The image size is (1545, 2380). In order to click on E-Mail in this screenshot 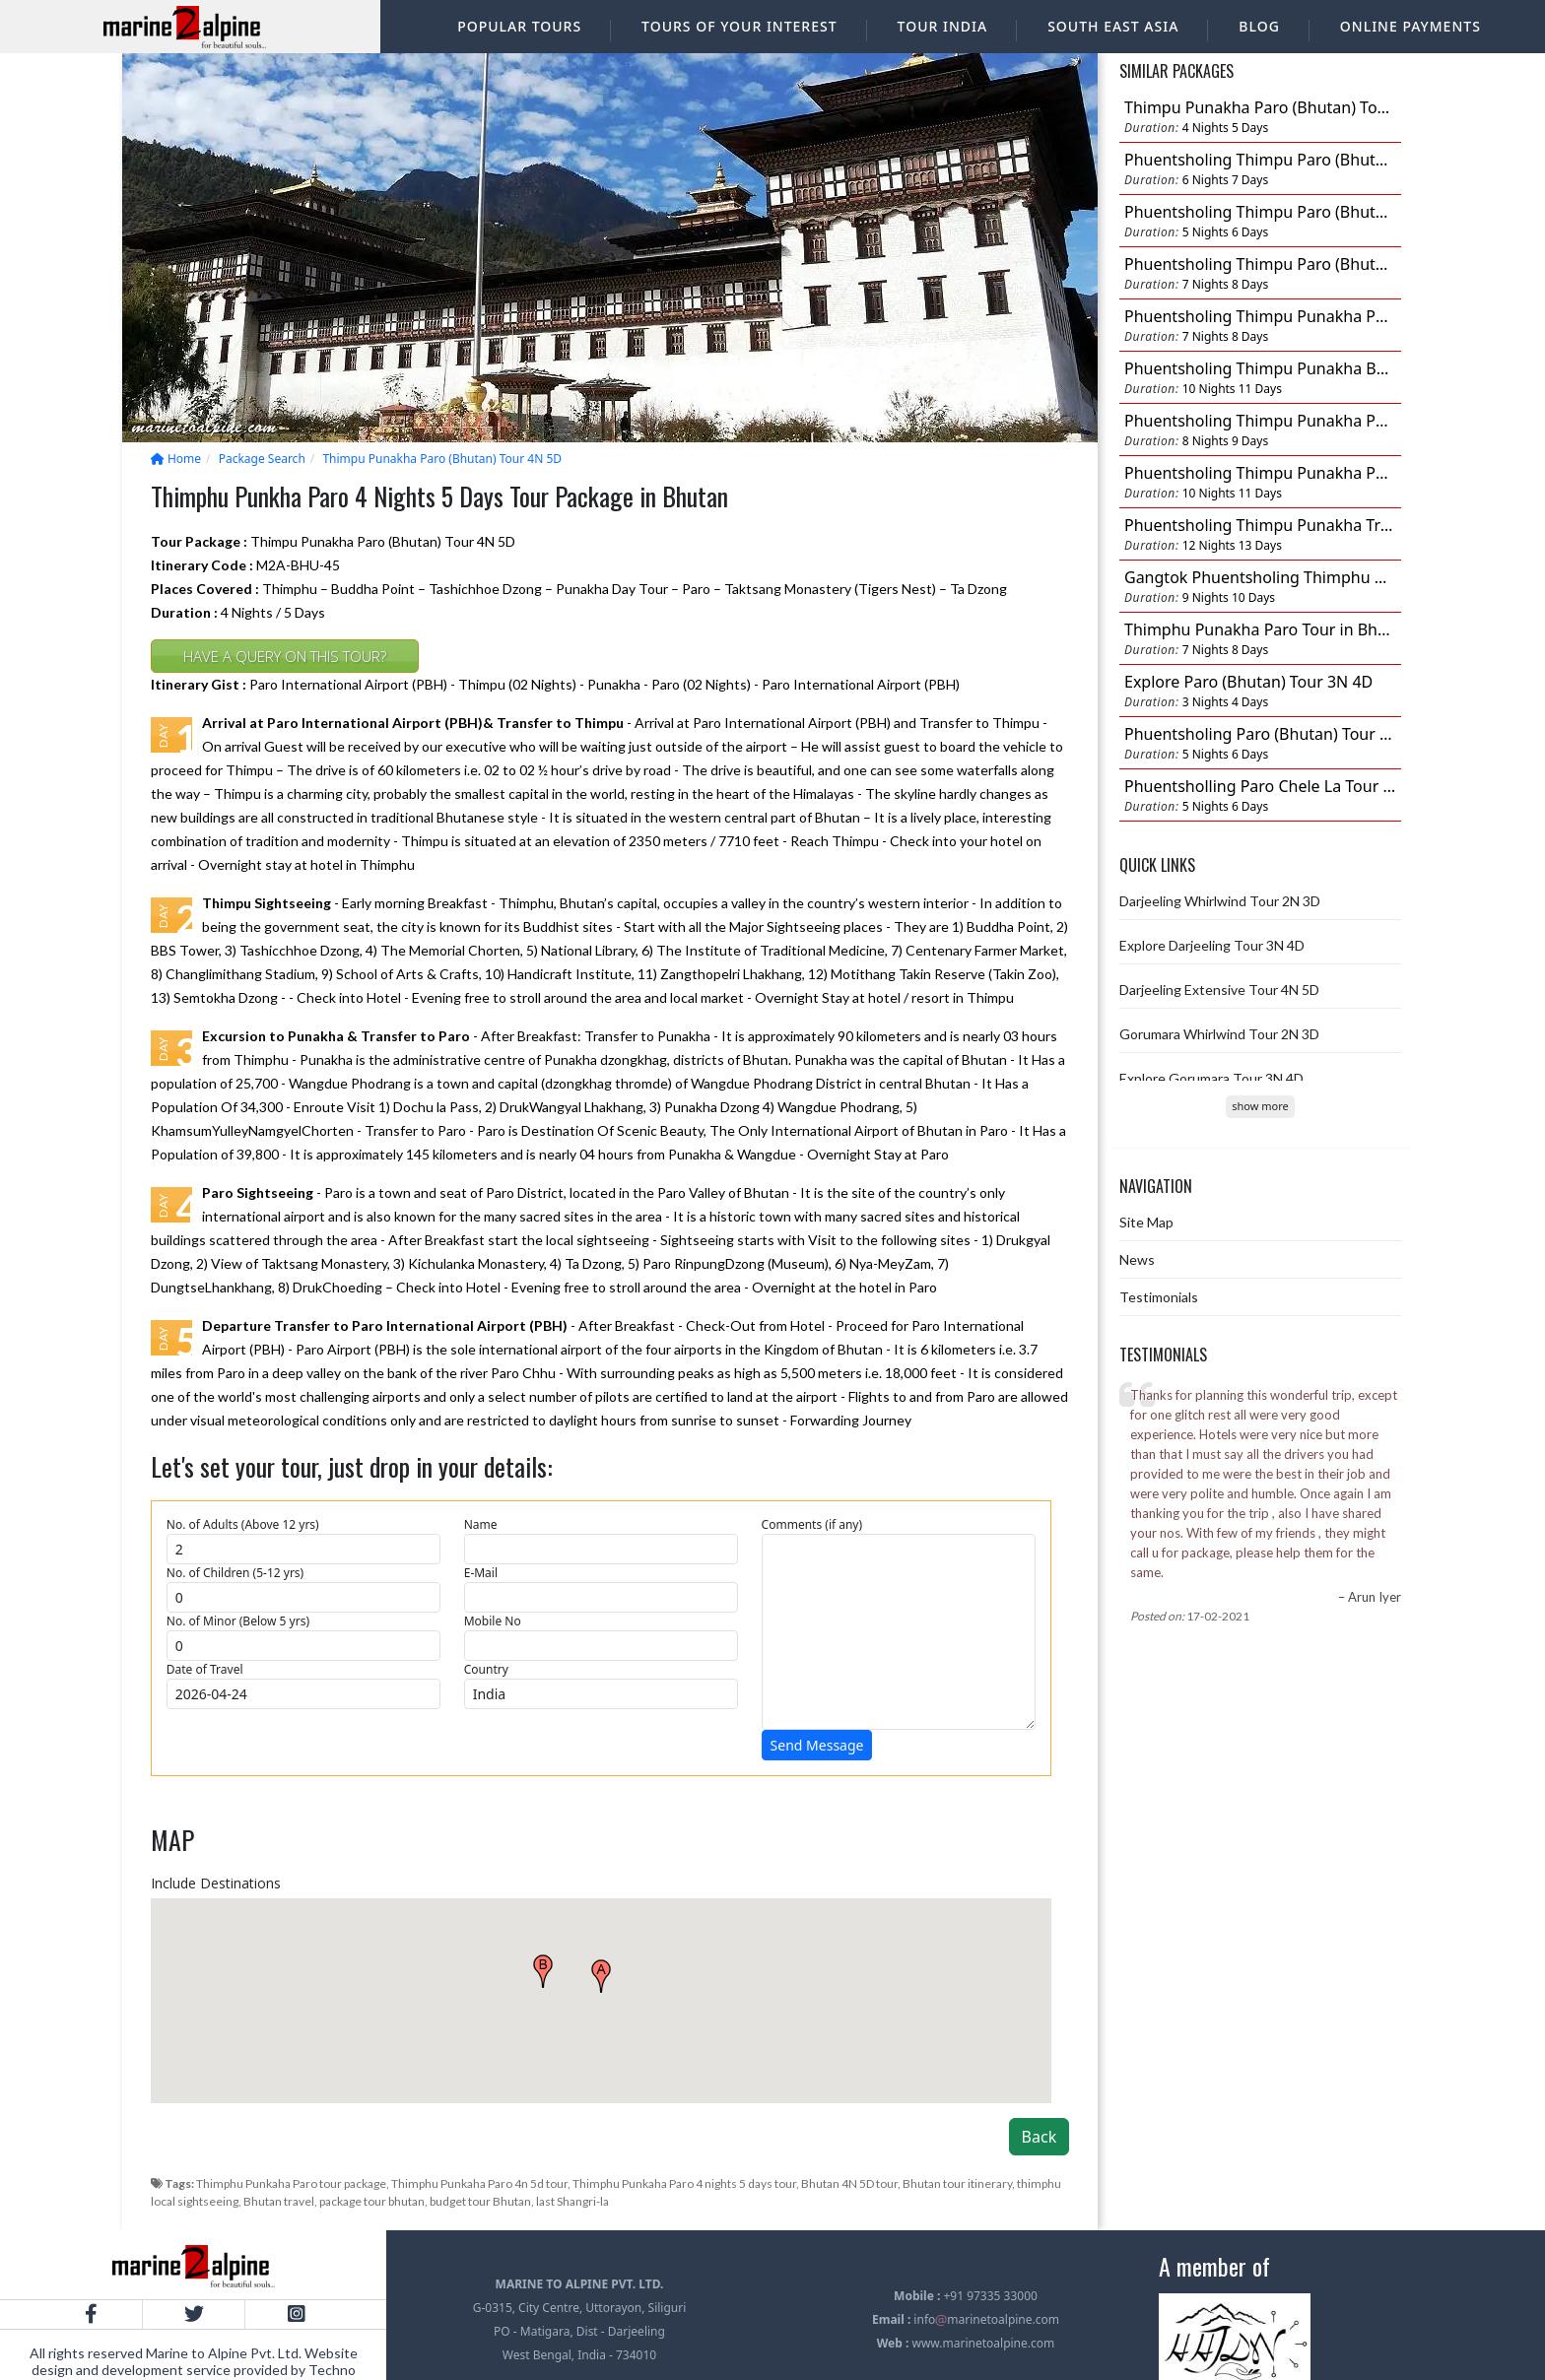, I will do `click(481, 1572)`.